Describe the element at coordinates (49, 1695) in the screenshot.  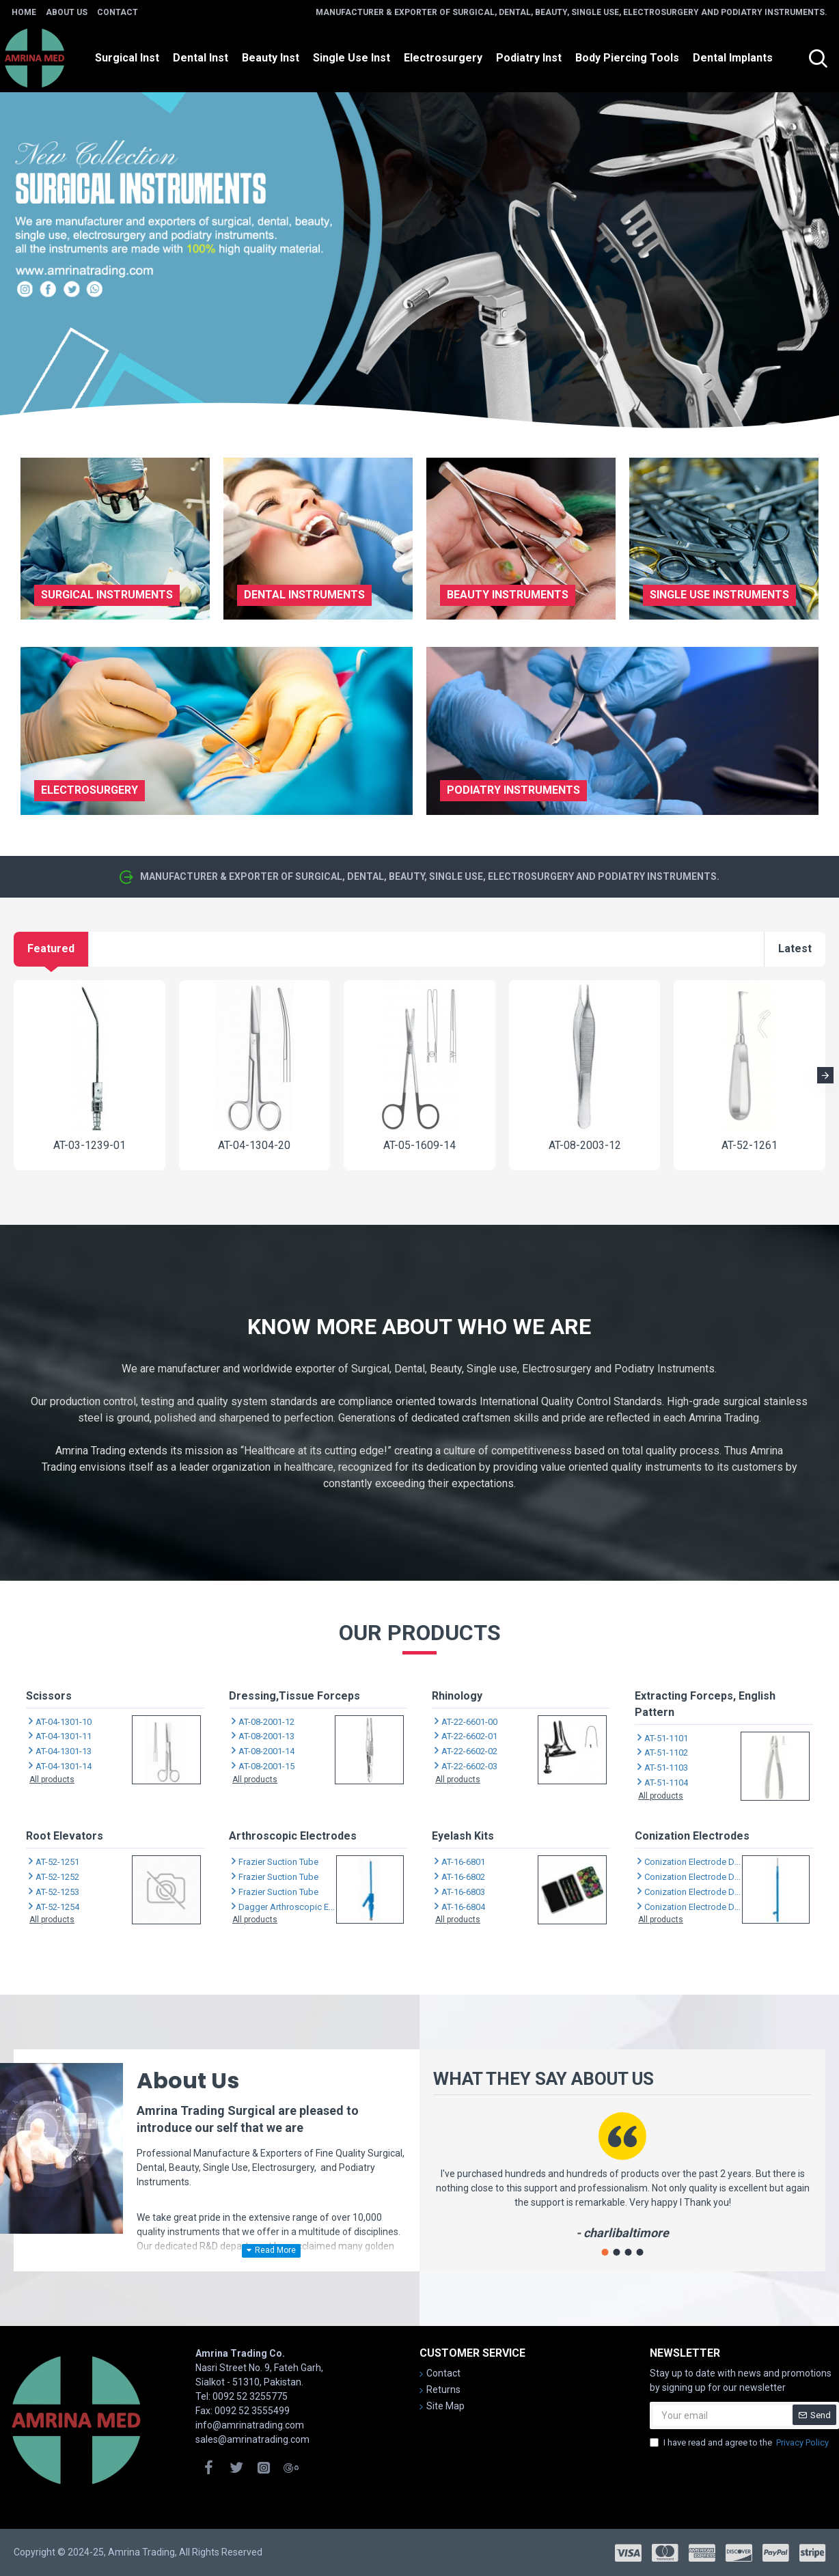
I see `Scissors` at that location.